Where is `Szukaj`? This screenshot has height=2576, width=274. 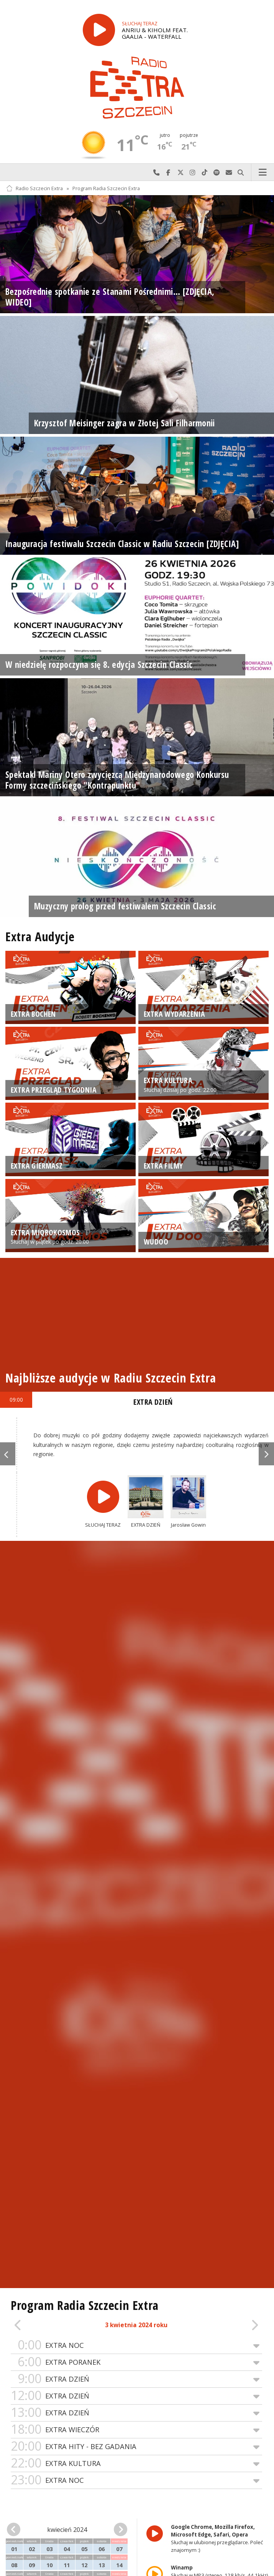
Szukaj is located at coordinates (241, 172).